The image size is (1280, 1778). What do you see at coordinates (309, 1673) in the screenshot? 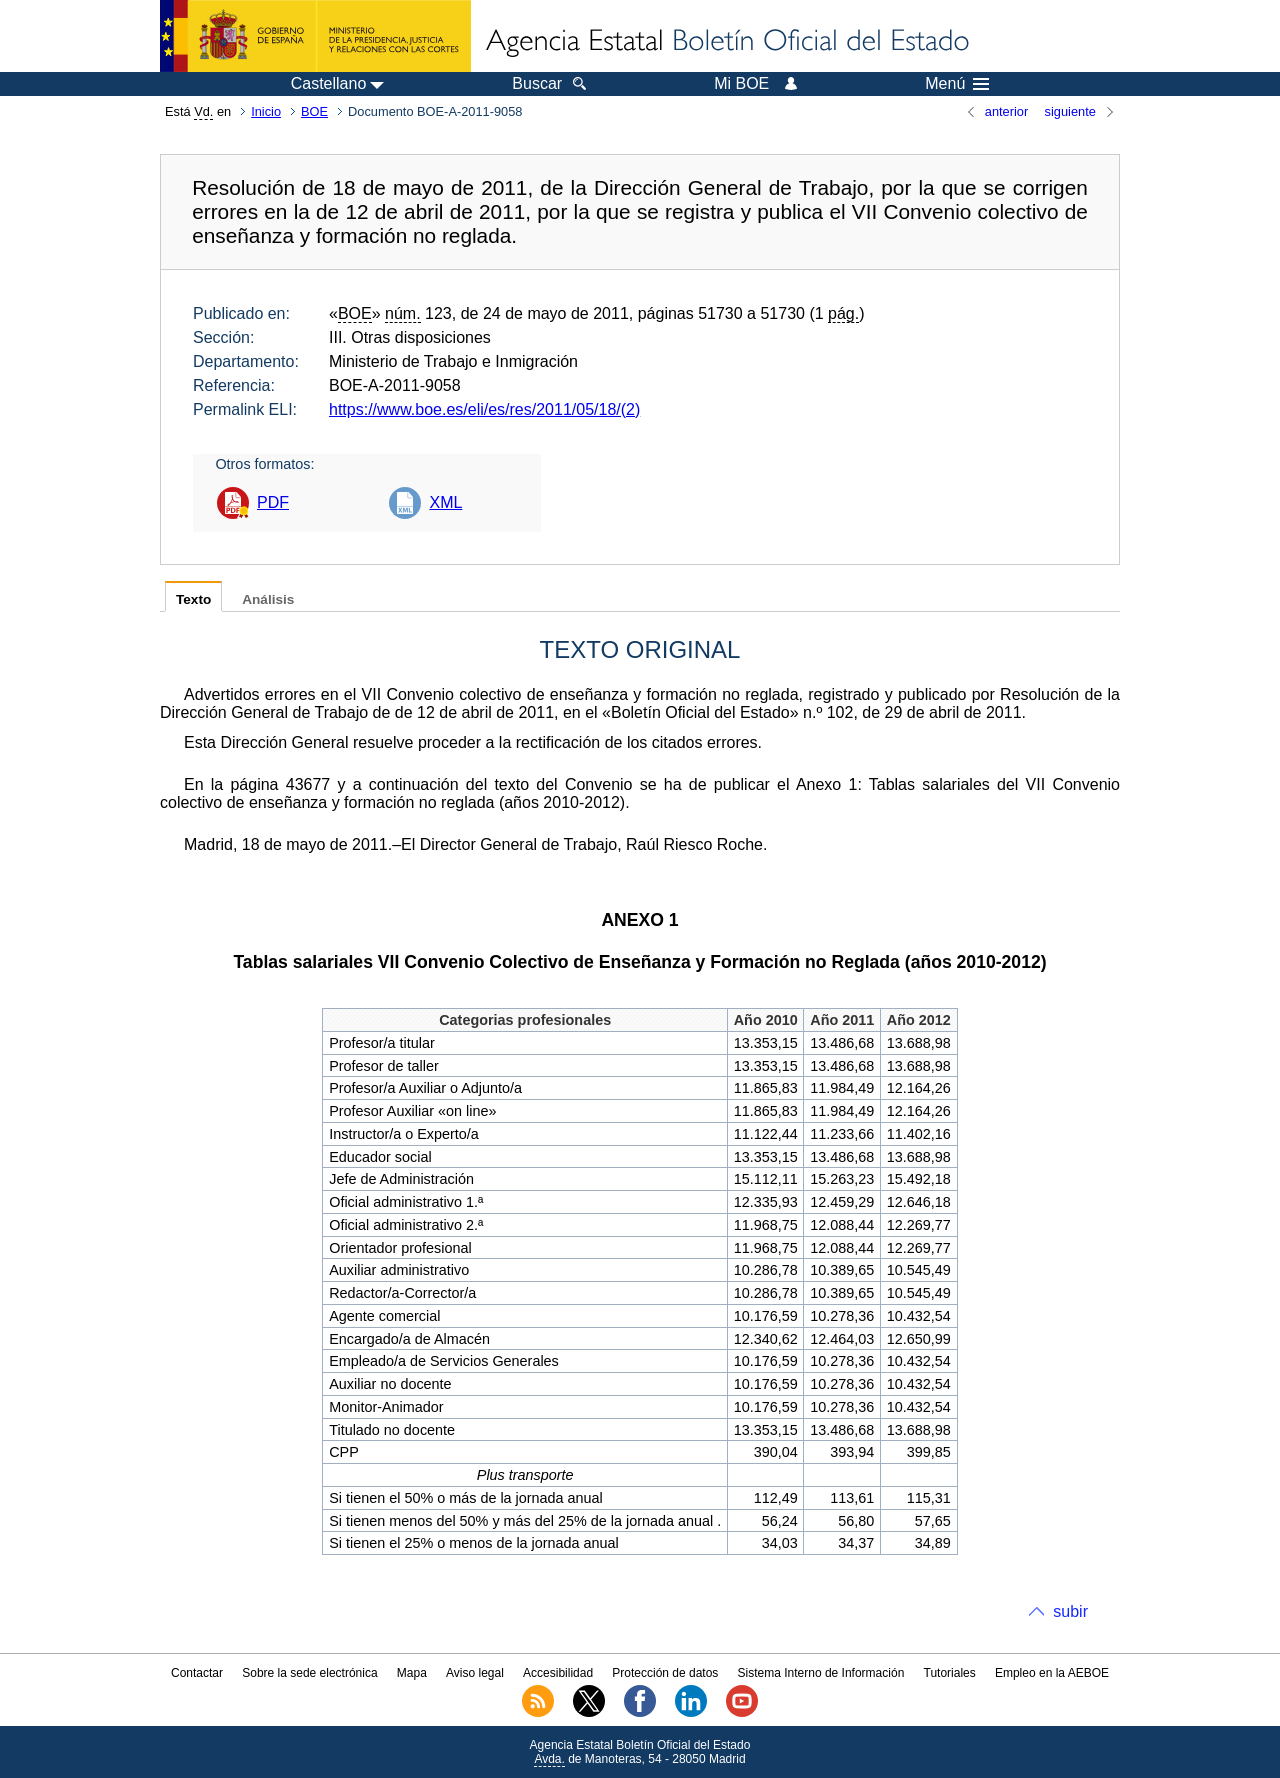
I see `Sobre la sede electrónica` at bounding box center [309, 1673].